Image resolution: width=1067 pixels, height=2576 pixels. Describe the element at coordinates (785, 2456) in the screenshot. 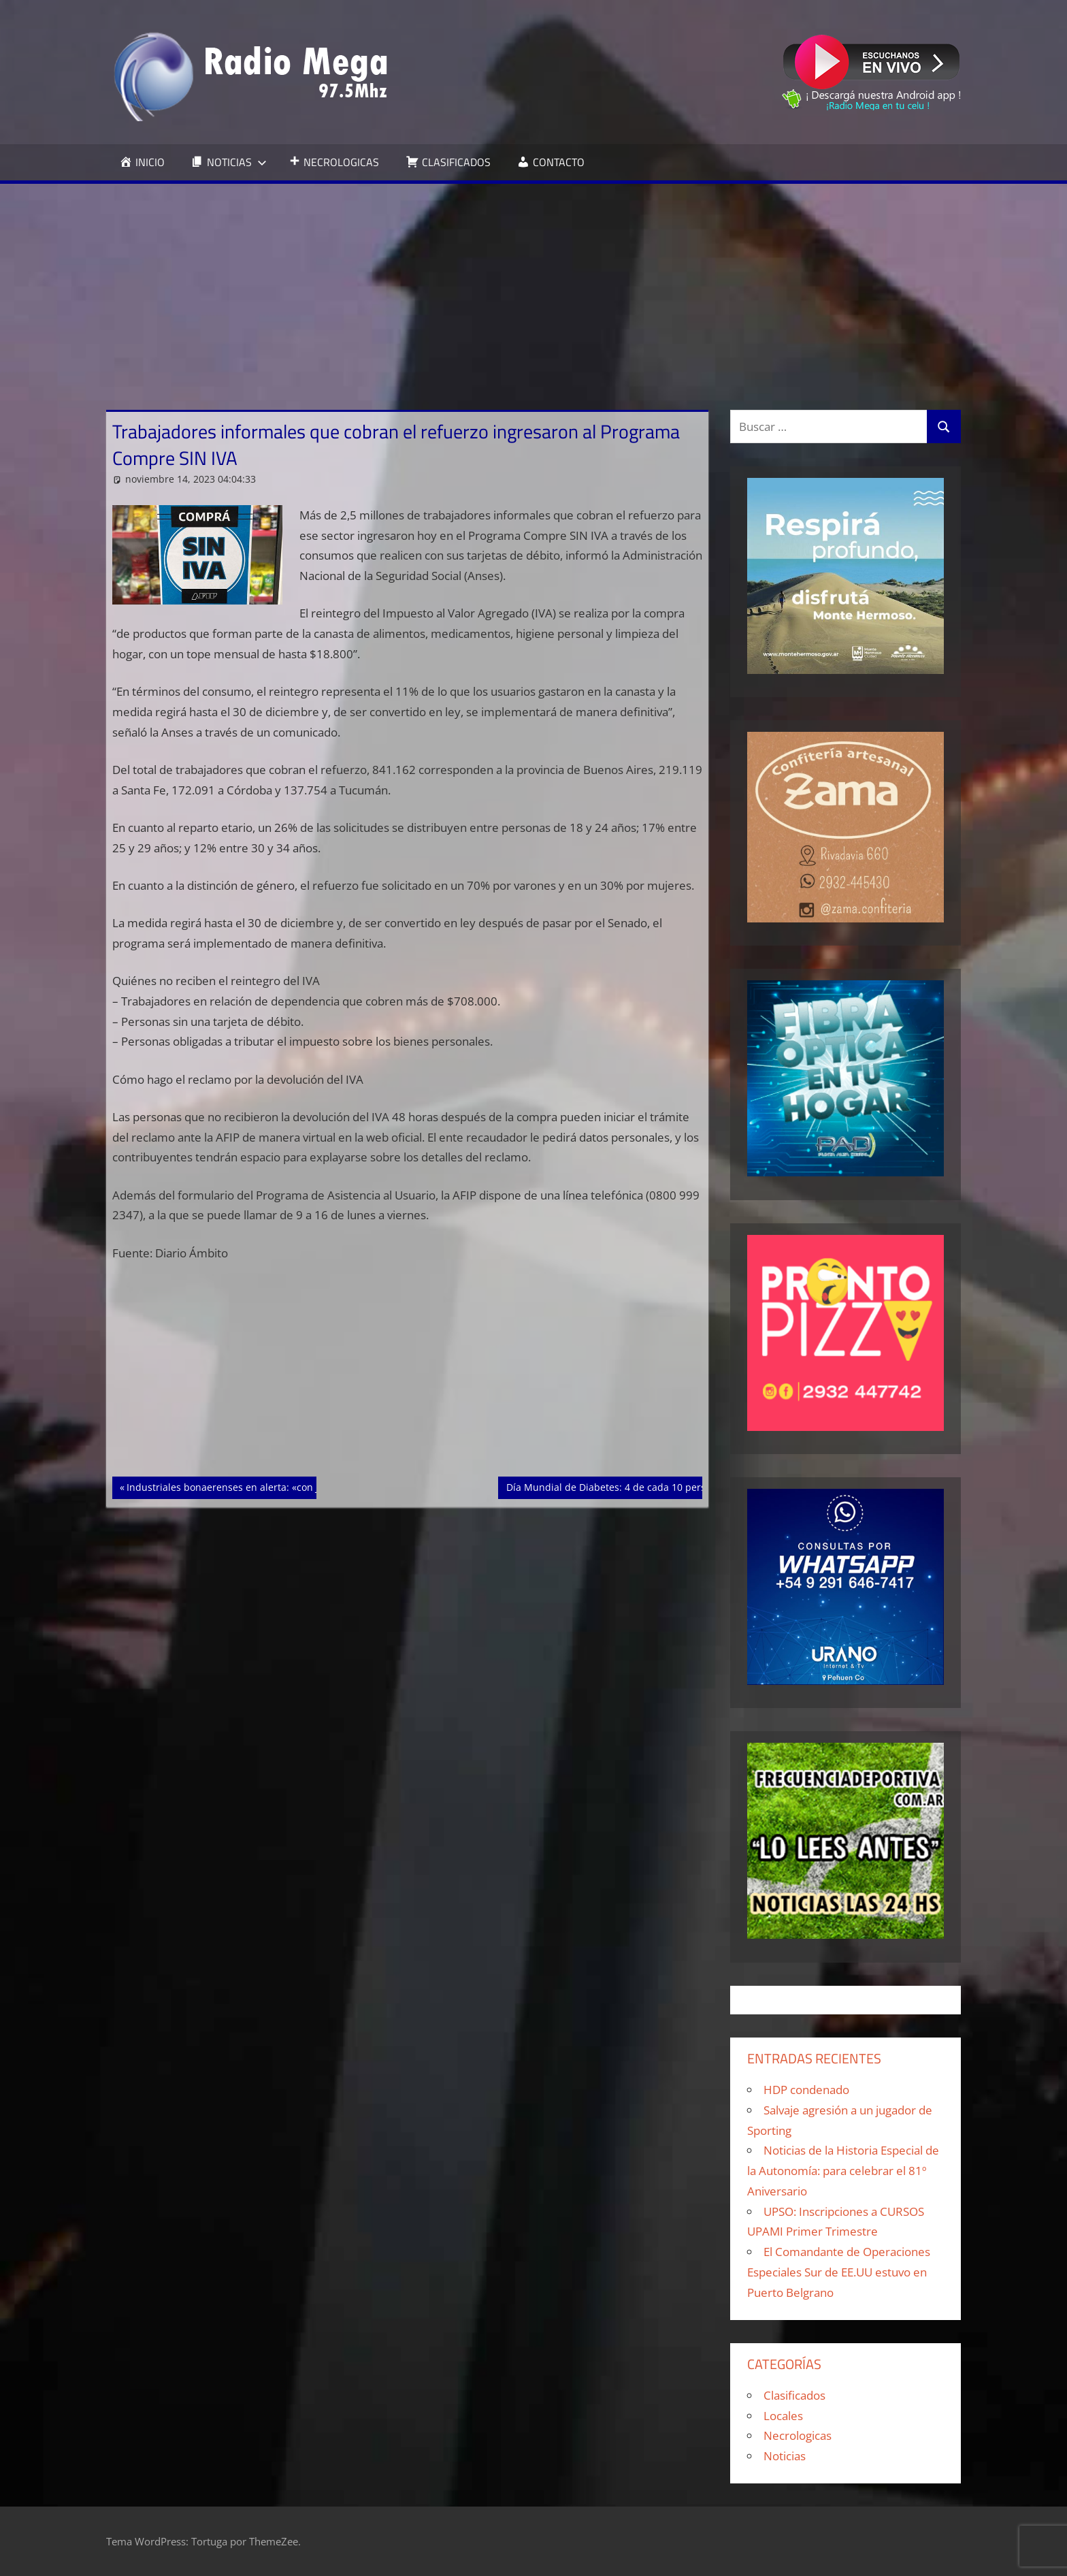

I see `Noticias` at that location.